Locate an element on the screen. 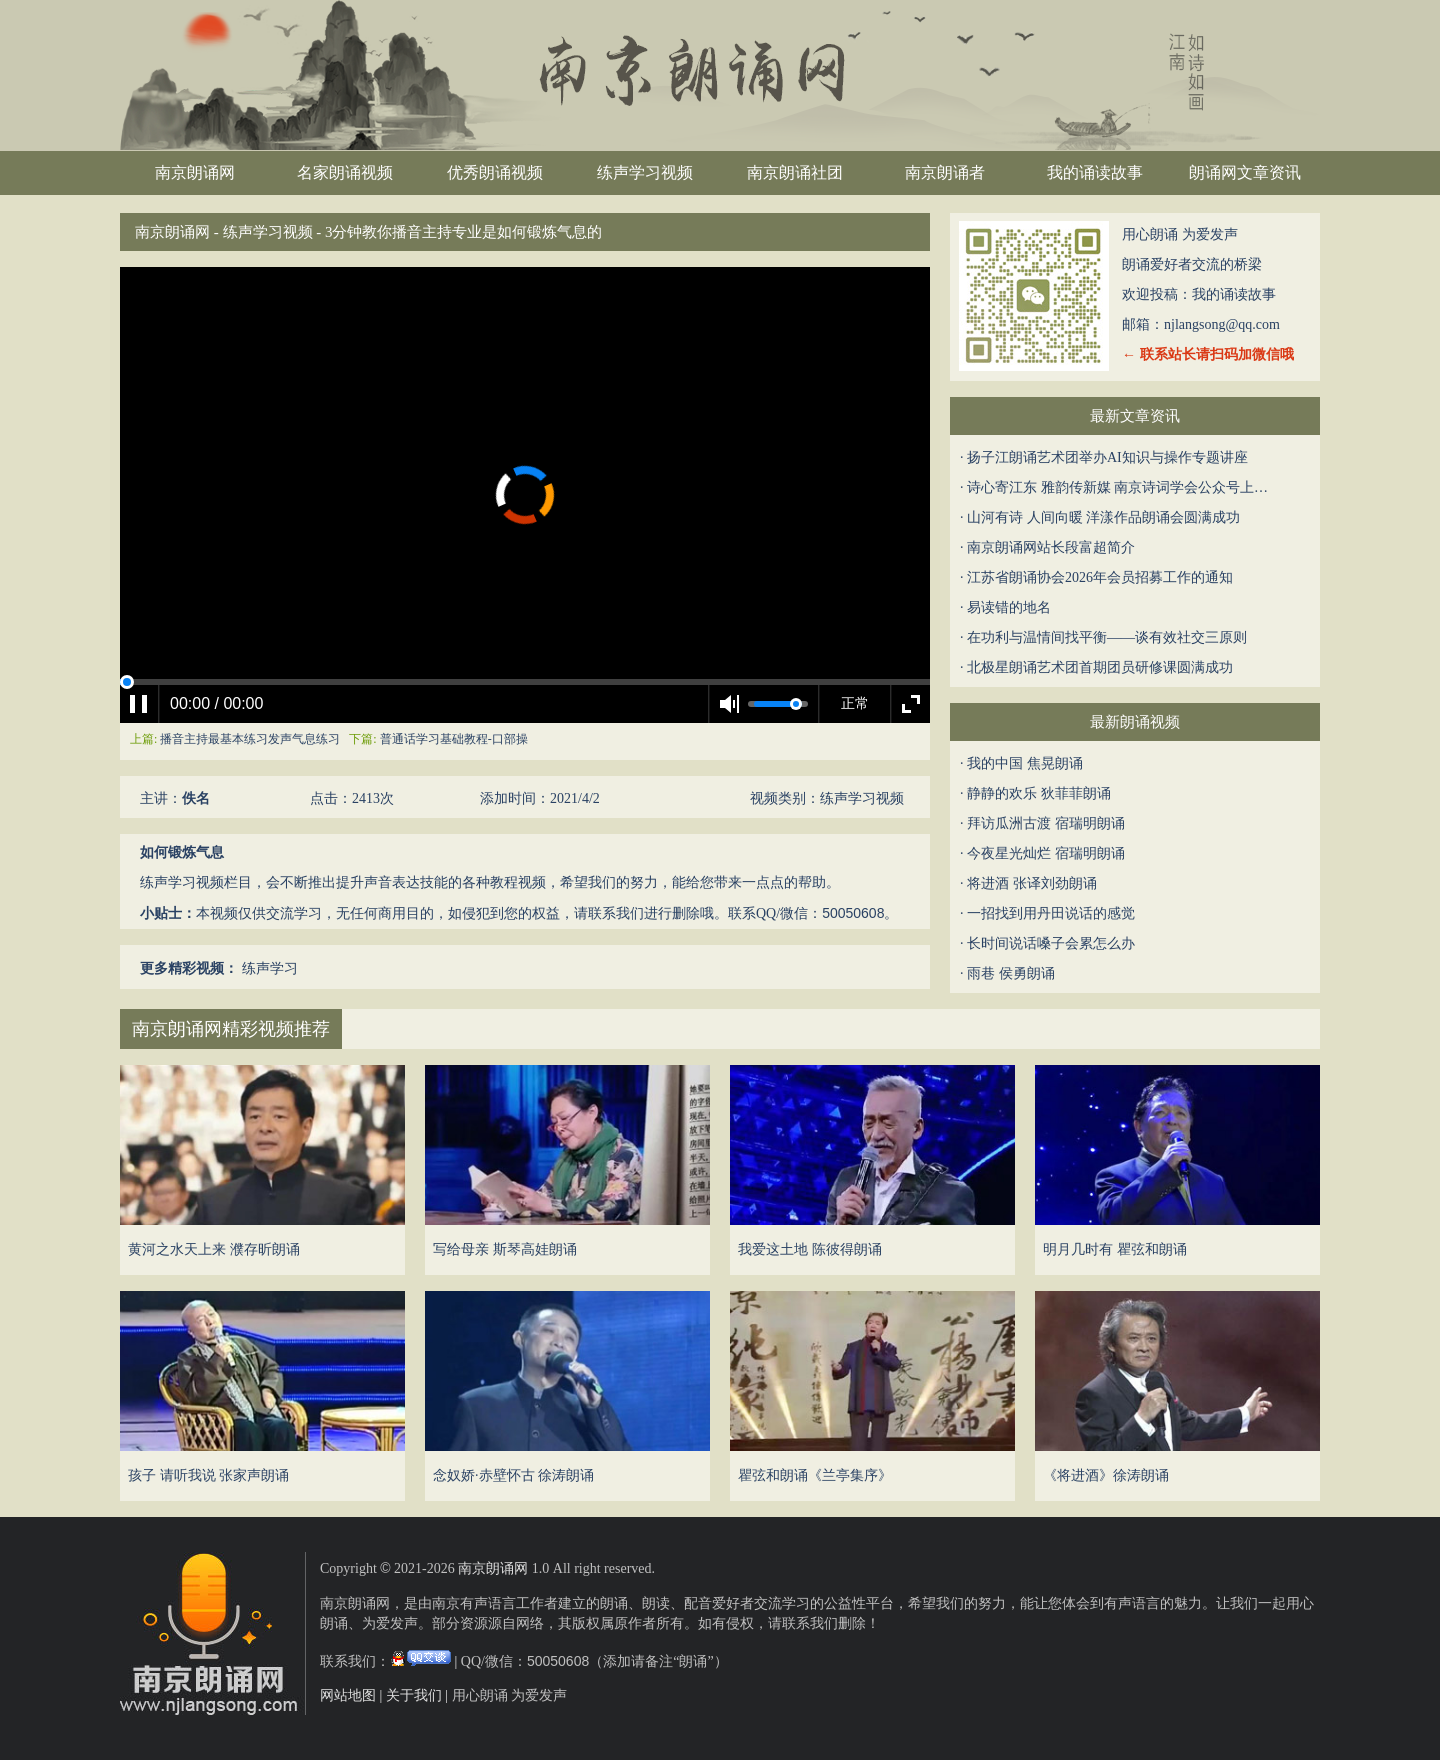 This screenshot has height=1760, width=1440. 朗诵网文章资讯 is located at coordinates (1245, 172).